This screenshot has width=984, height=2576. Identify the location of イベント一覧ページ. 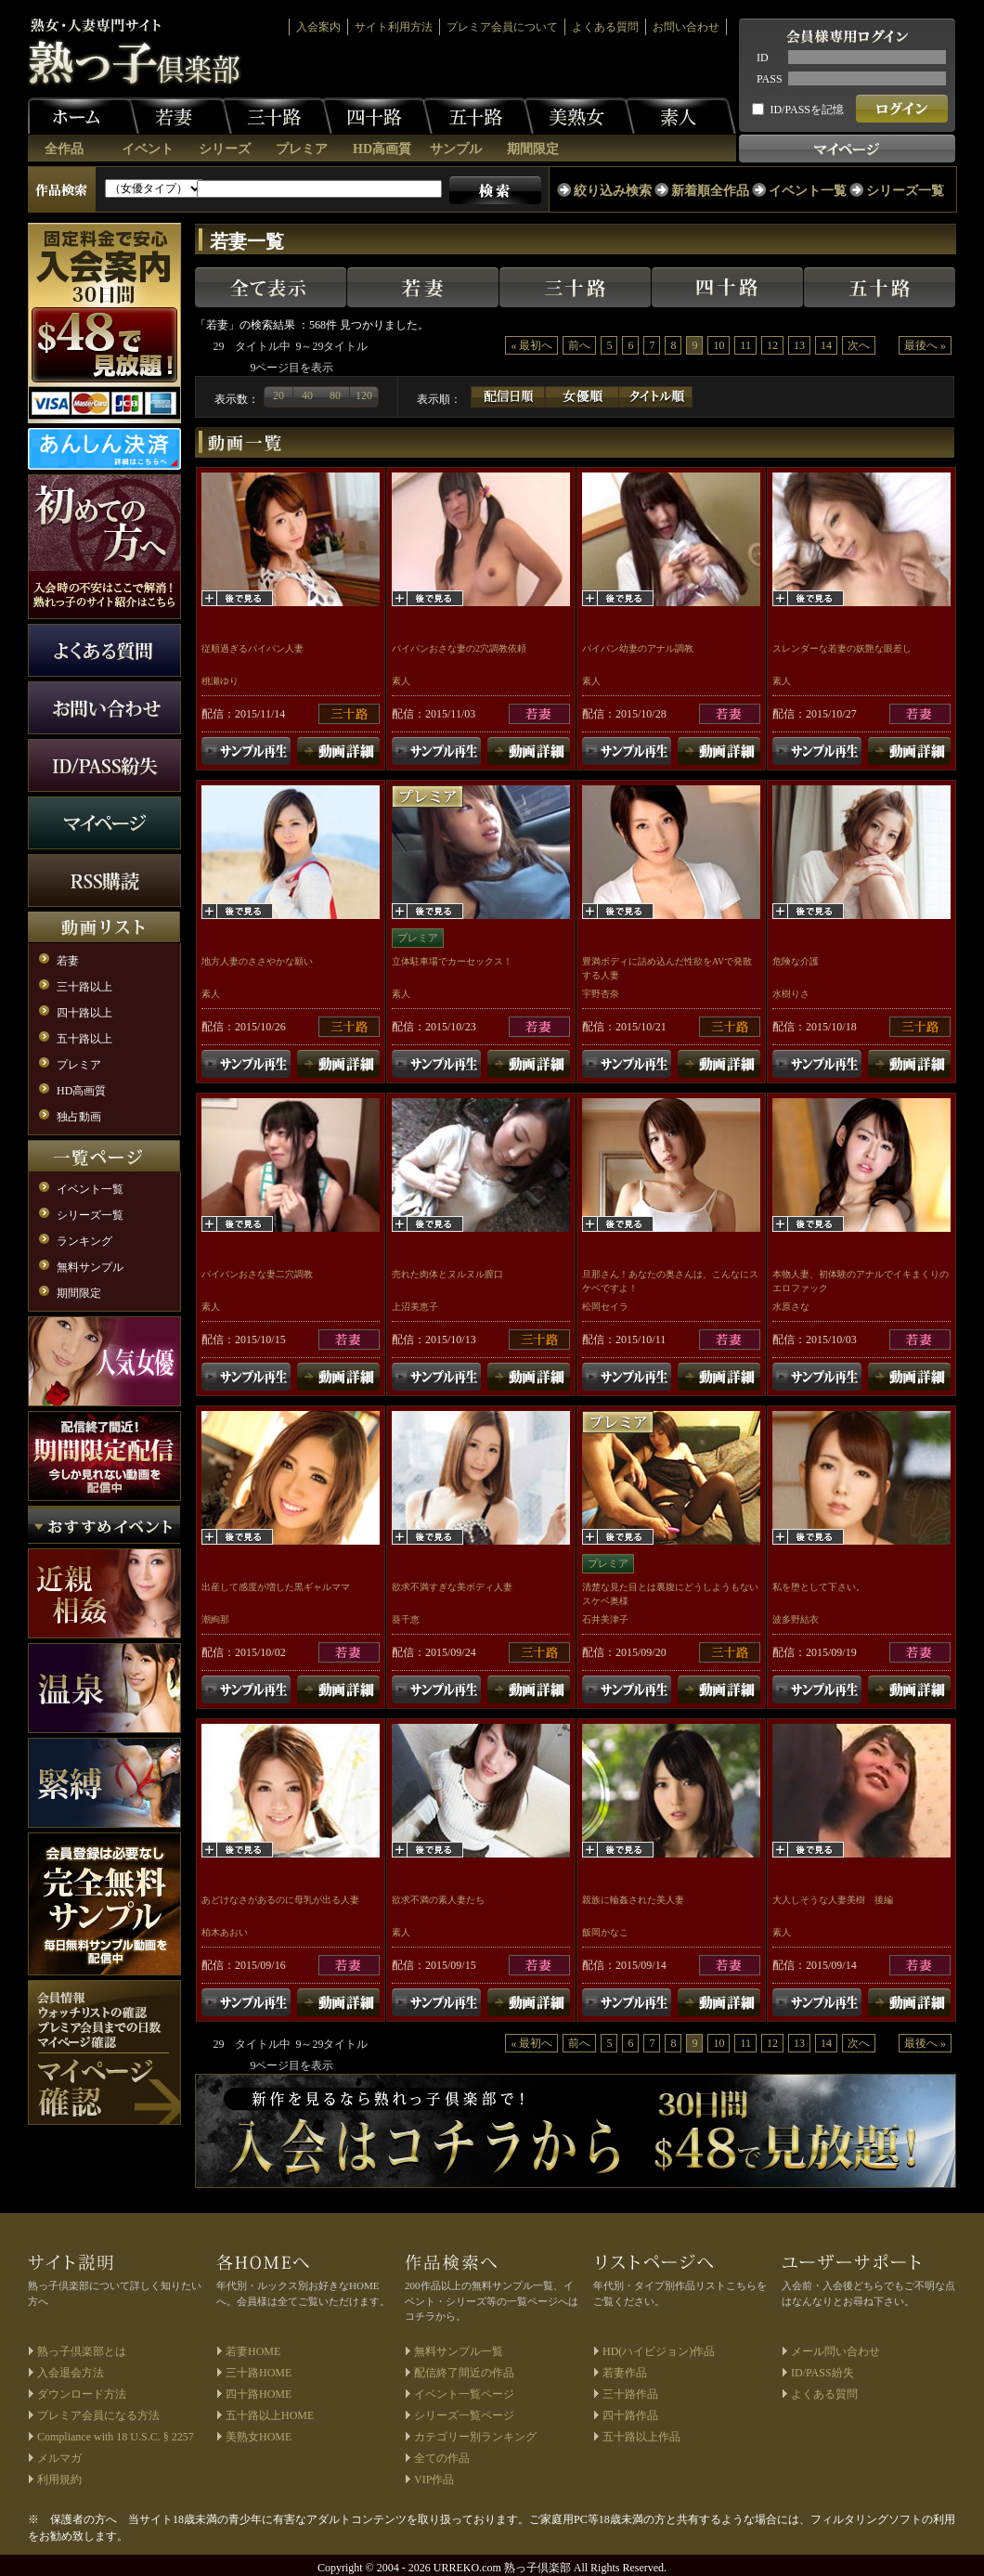
(464, 2394).